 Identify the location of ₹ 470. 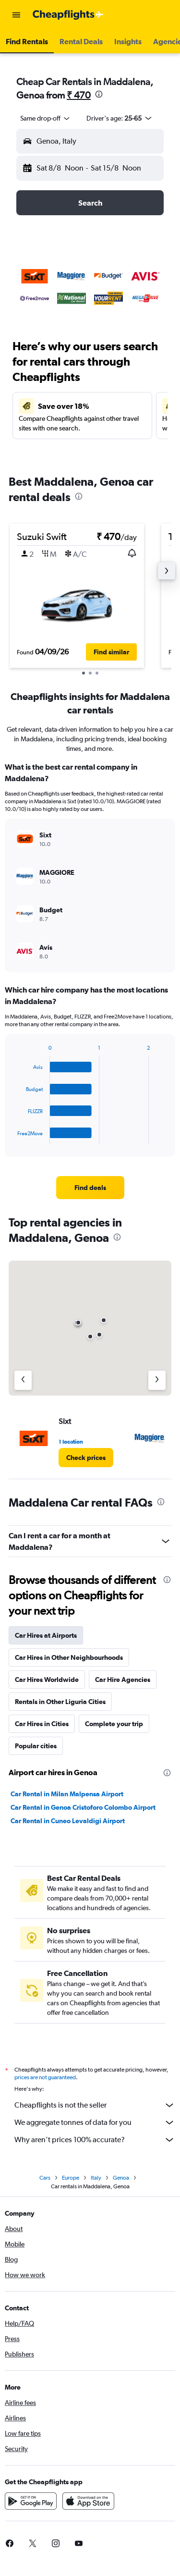
(79, 94).